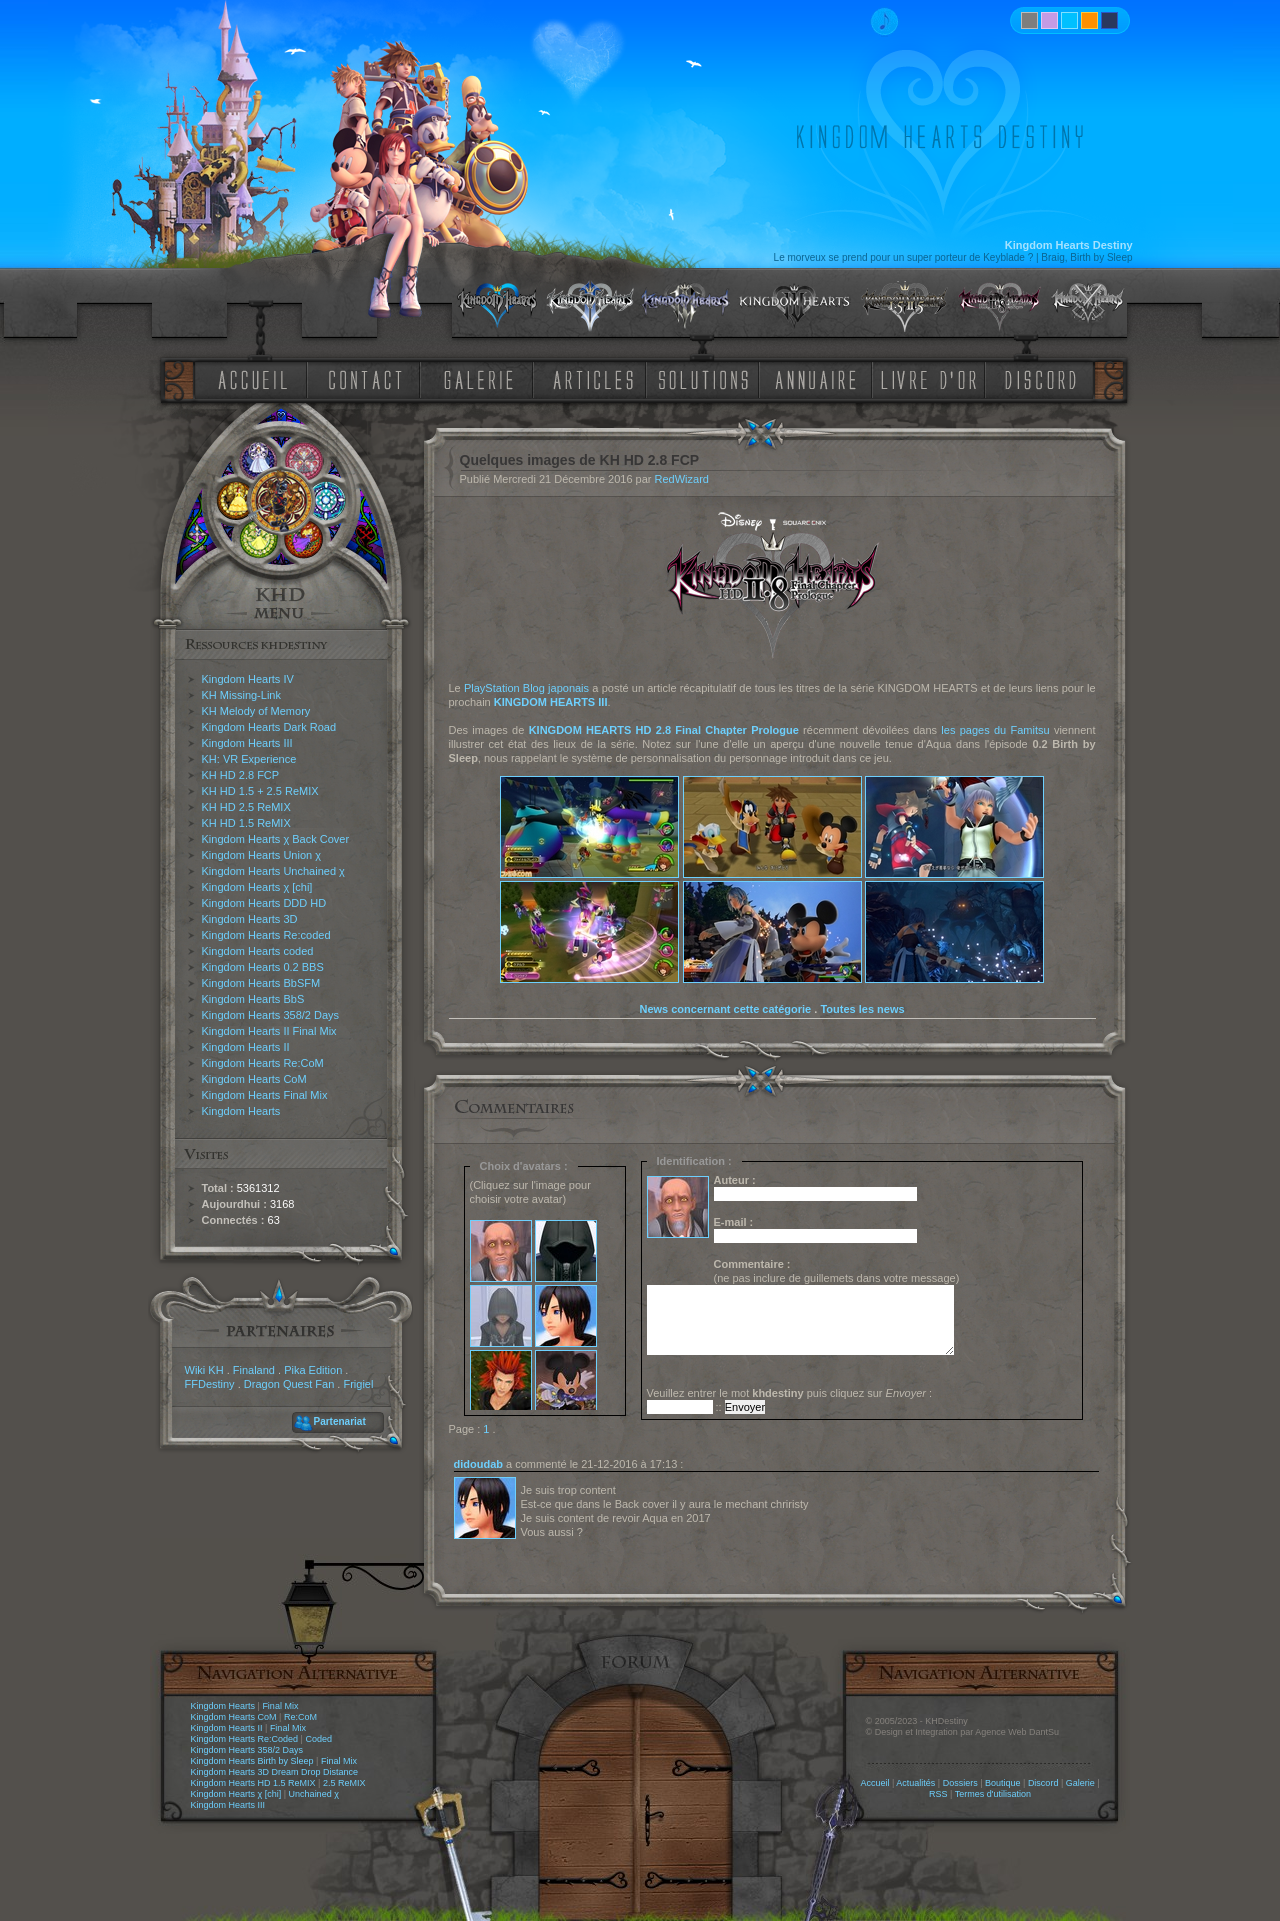 Image resolution: width=1280 pixels, height=1921 pixels. Describe the element at coordinates (241, 775) in the screenshot. I see `KH HD 2.8 FCP` at that location.